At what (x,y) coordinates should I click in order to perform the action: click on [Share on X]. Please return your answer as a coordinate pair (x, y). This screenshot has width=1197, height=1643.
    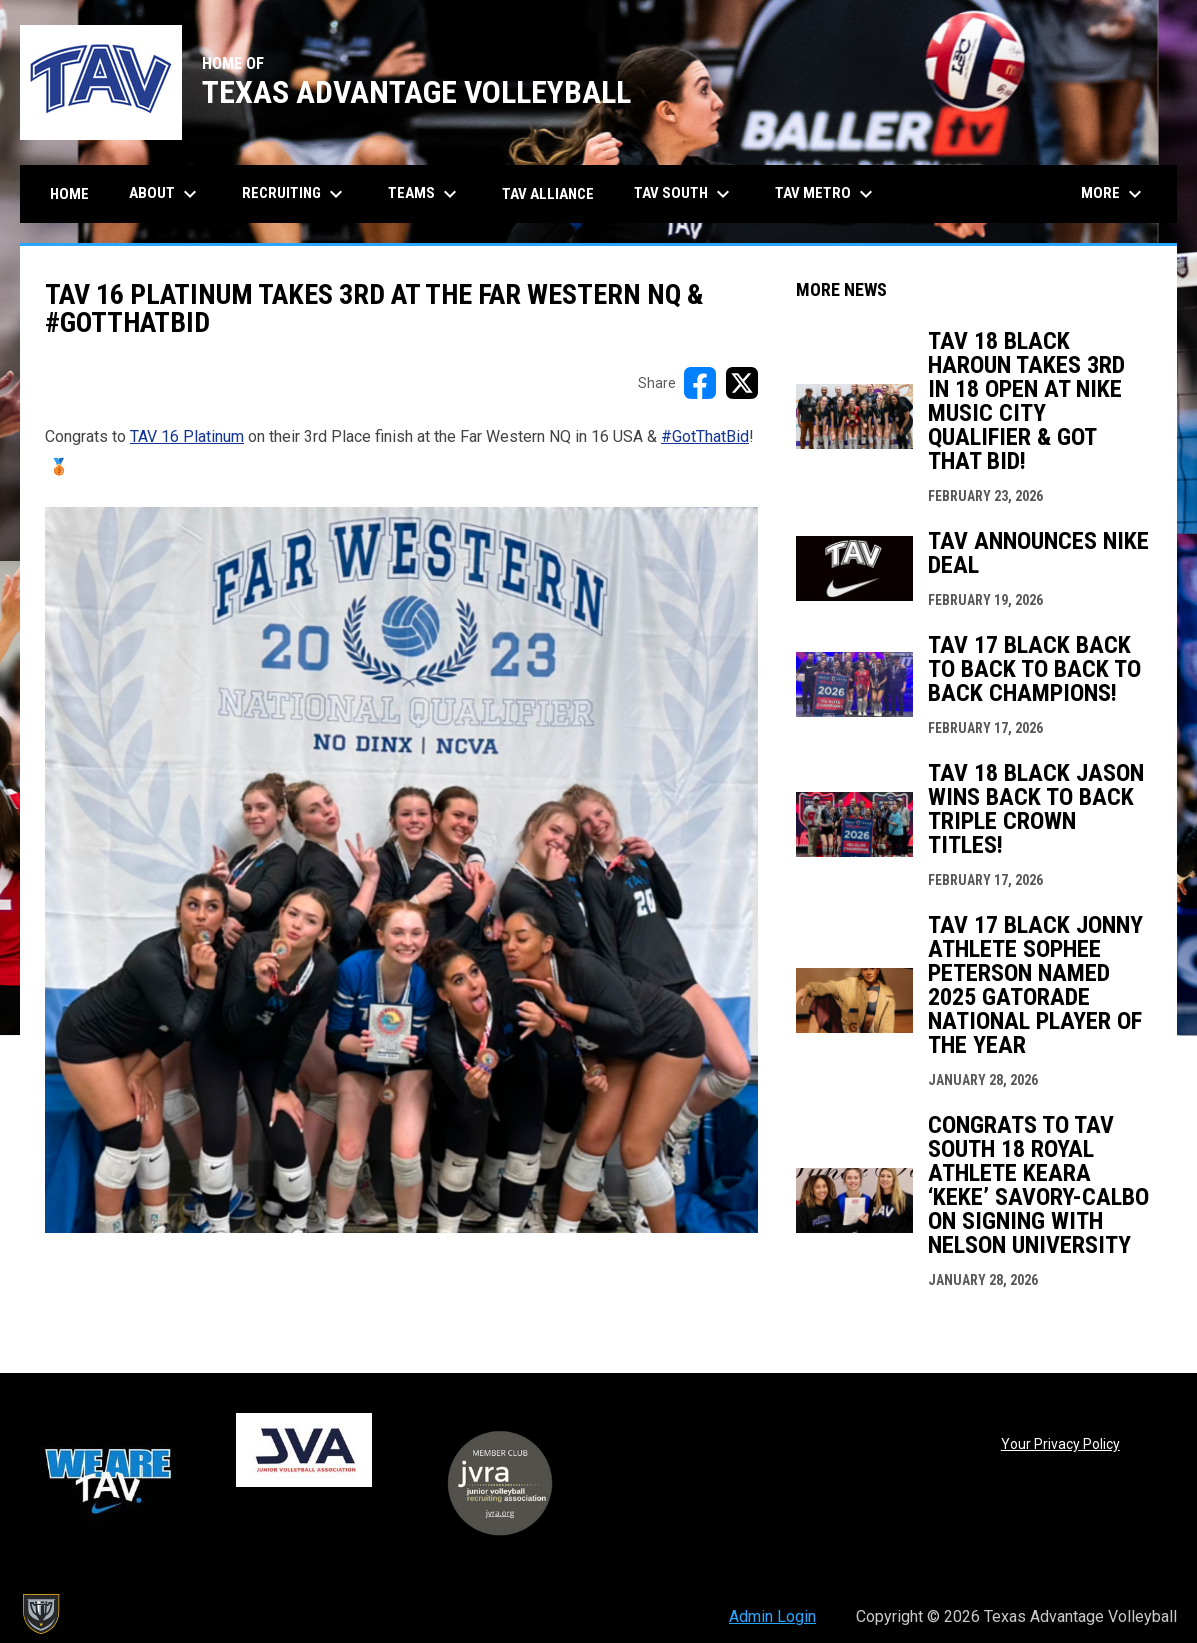
    Looking at the image, I should click on (742, 383).